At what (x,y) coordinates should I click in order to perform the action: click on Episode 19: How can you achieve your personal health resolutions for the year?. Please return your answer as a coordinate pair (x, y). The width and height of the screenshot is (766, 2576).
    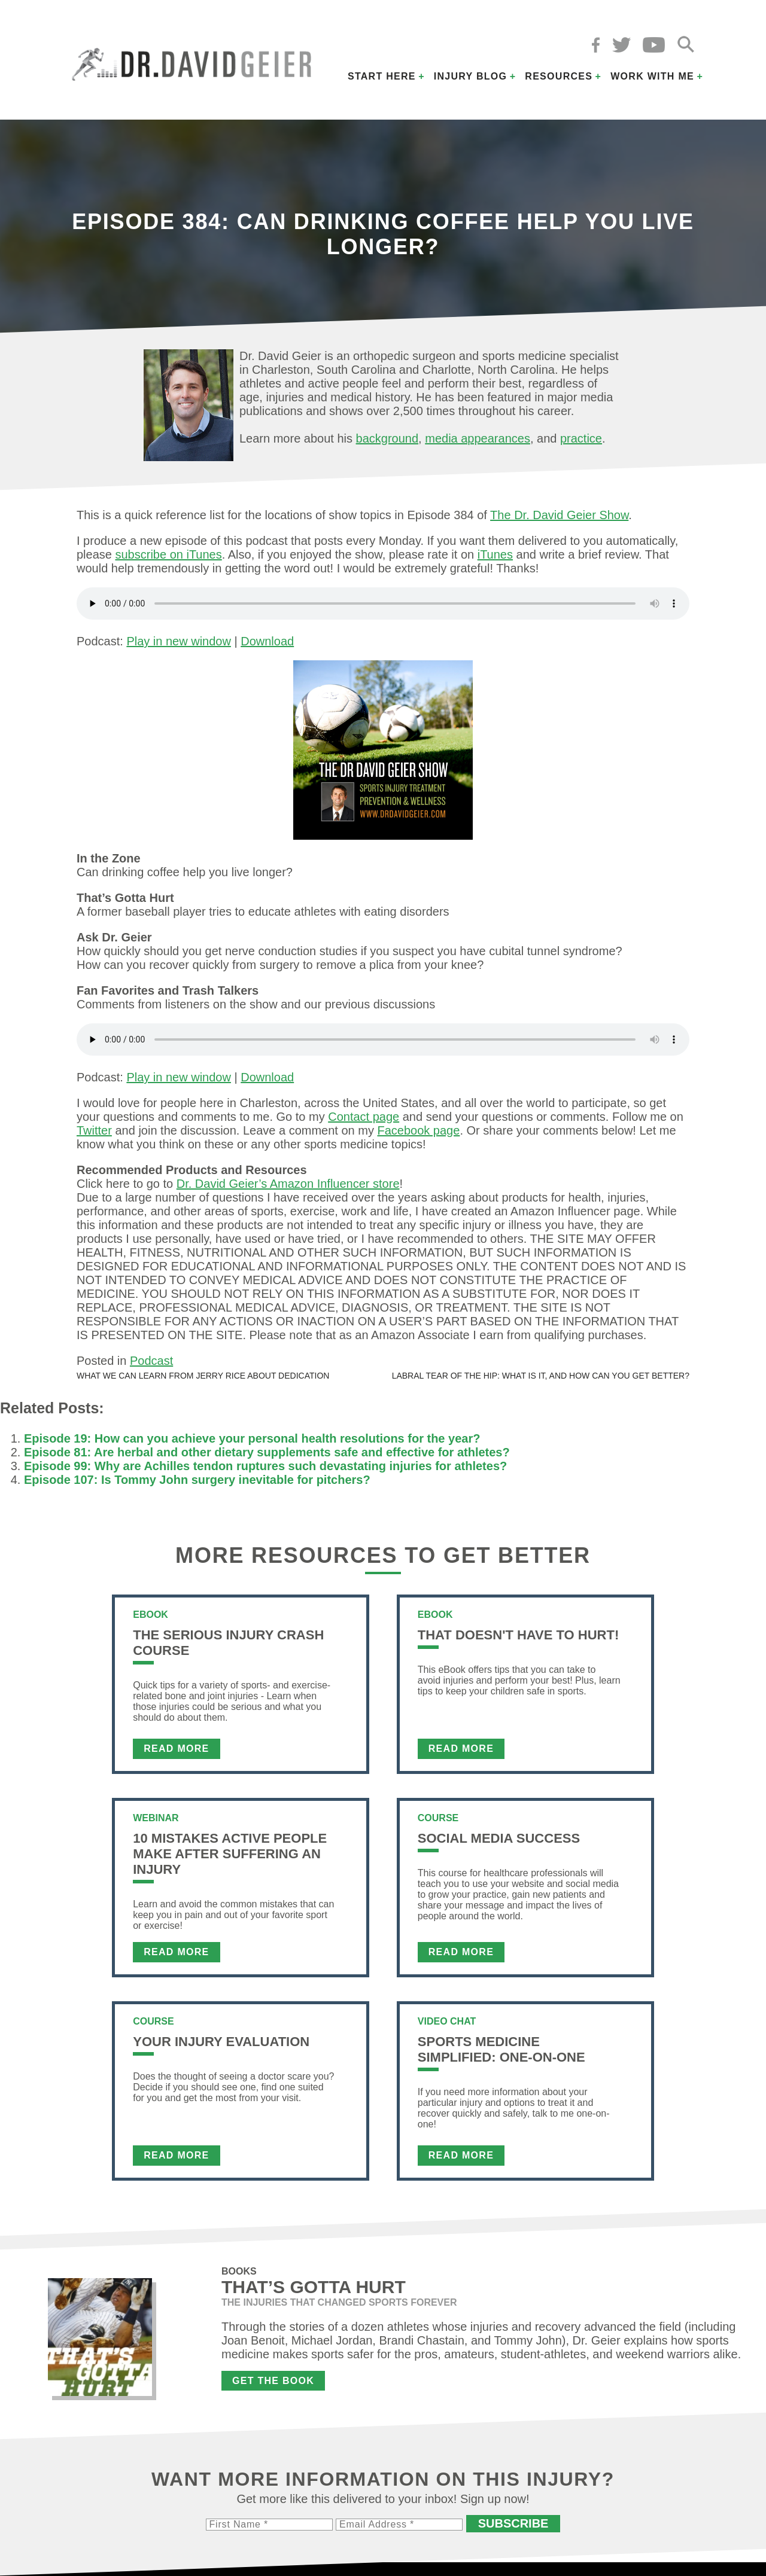
    Looking at the image, I should click on (252, 1438).